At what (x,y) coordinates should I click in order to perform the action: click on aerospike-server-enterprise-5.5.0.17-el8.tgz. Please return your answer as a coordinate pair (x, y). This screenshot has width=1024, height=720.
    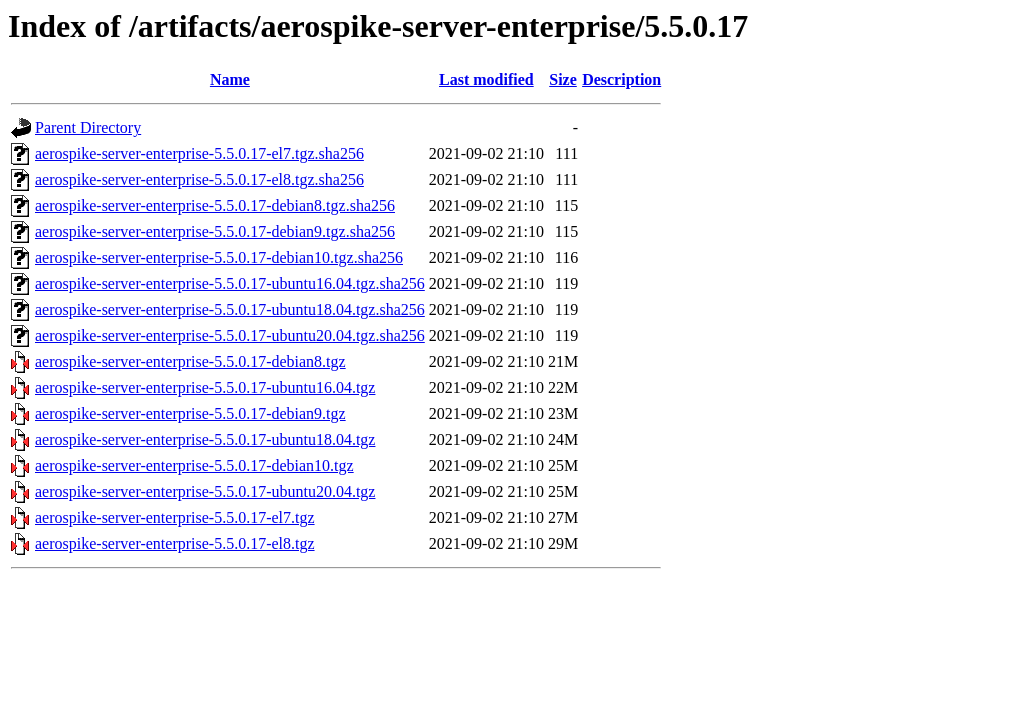
    Looking at the image, I should click on (175, 543).